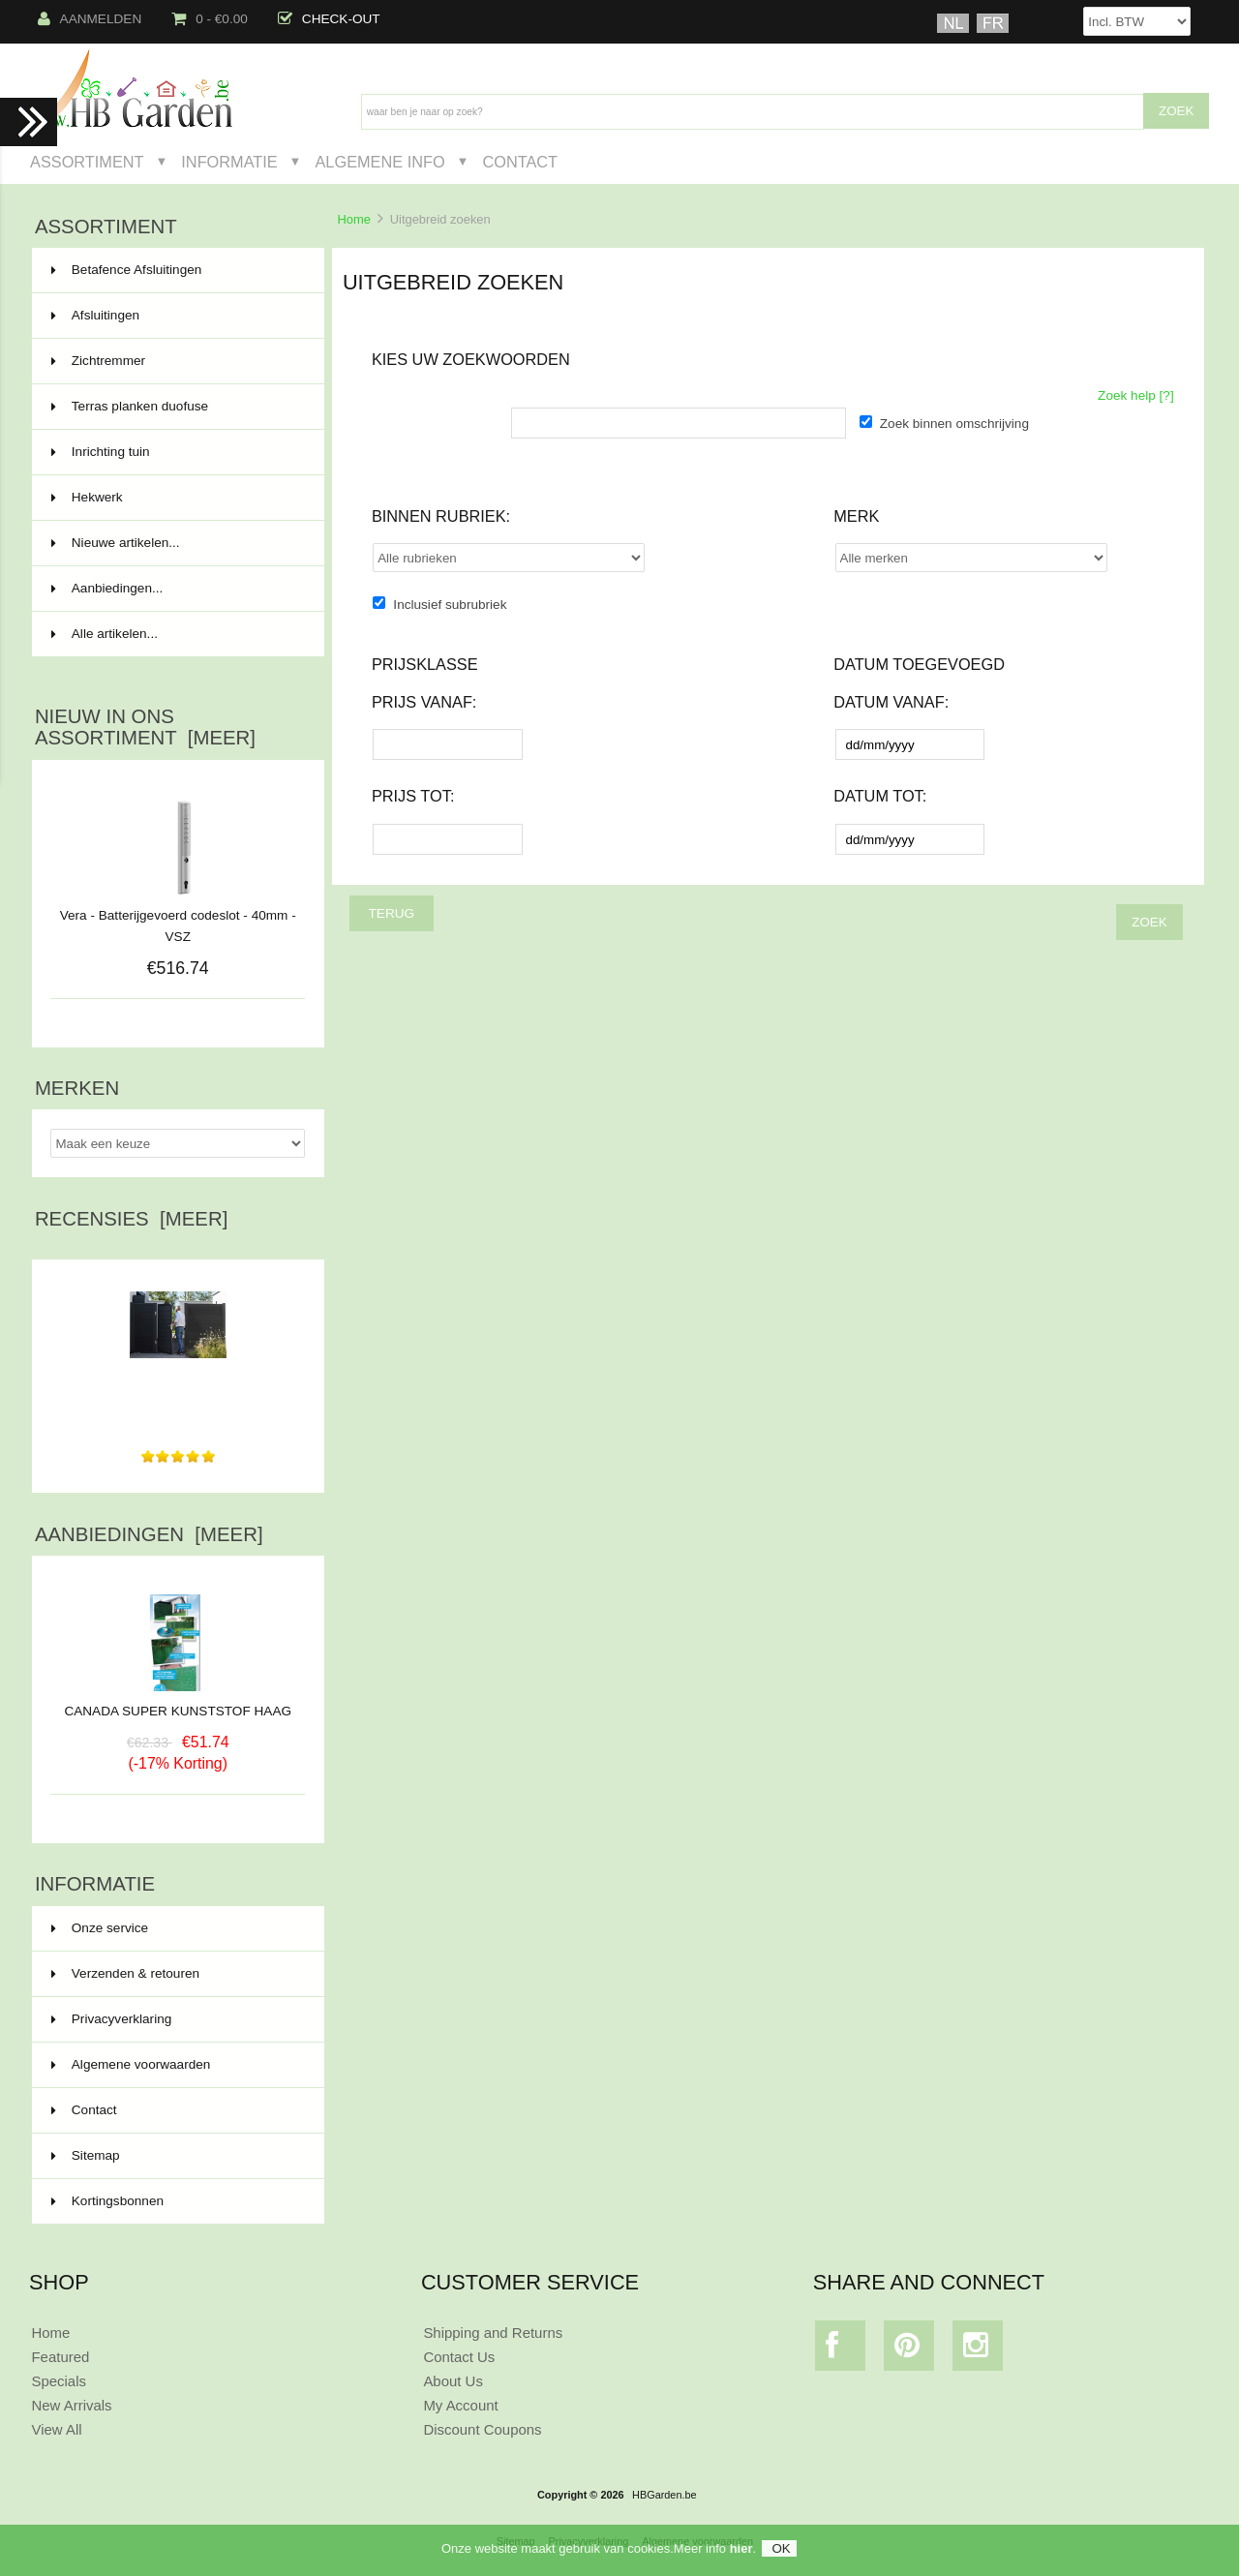  I want to click on Discount Coupons, so click(482, 2429).